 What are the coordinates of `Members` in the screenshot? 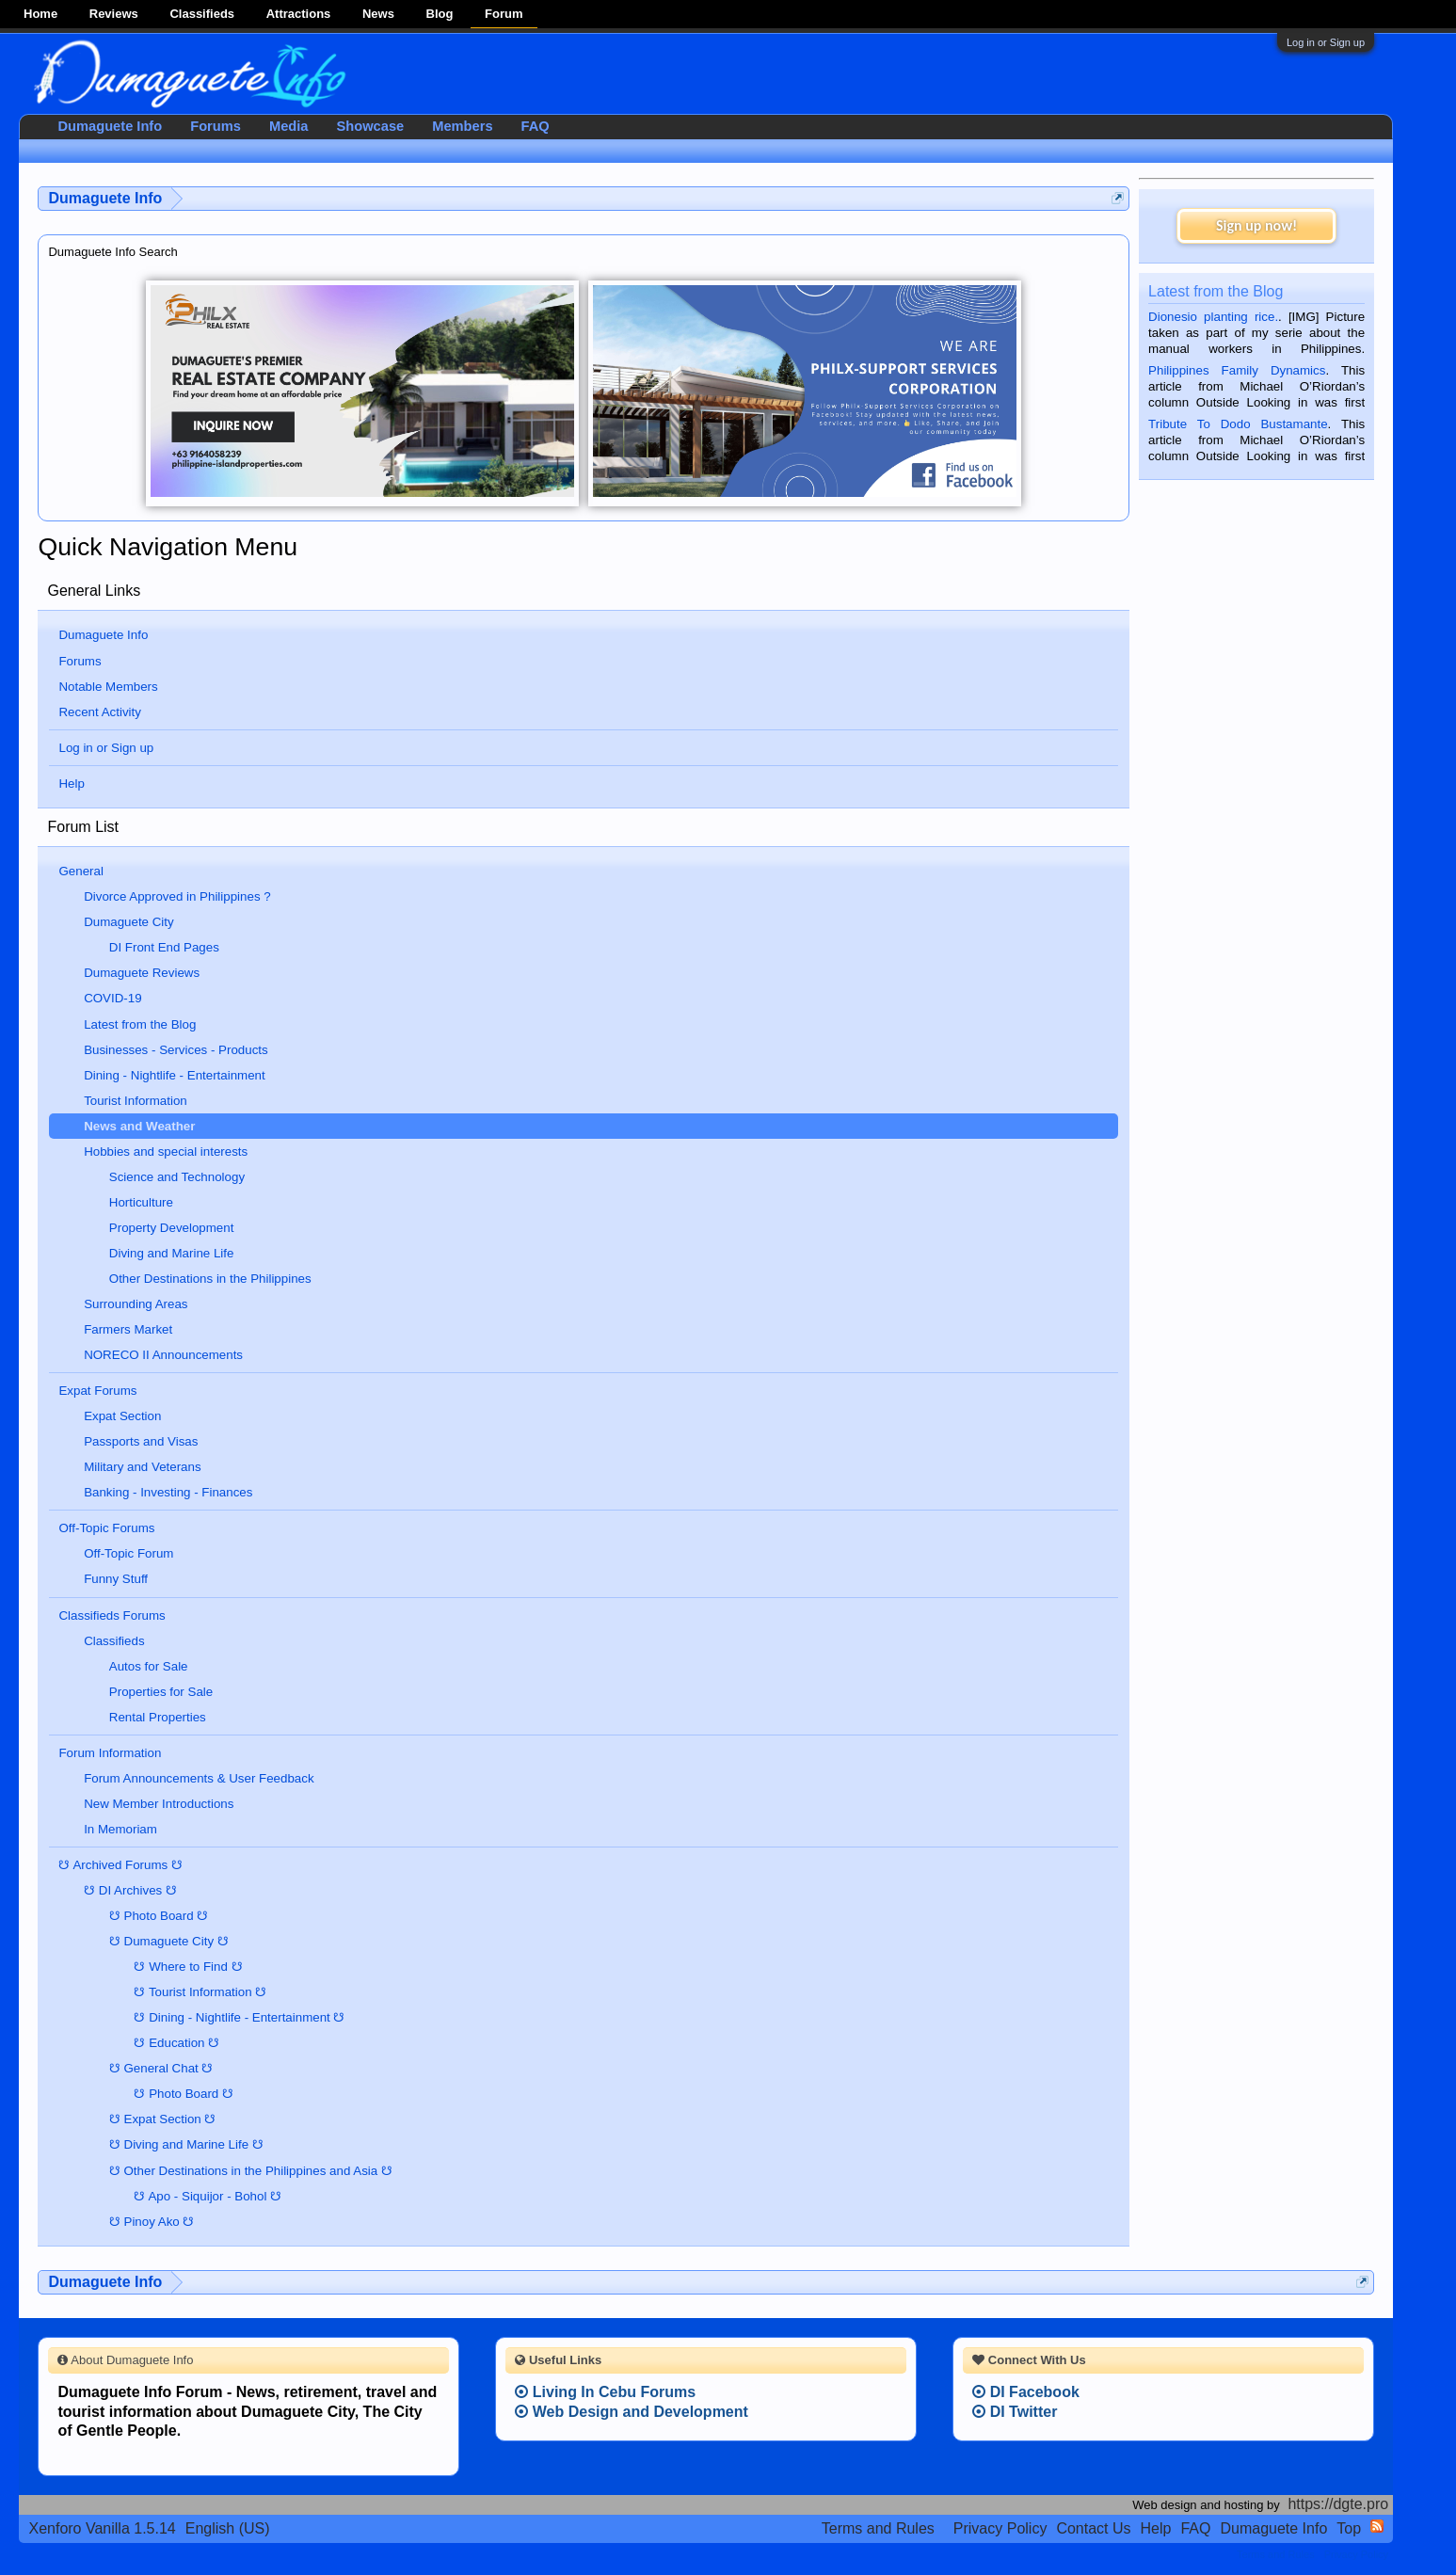 It's located at (462, 126).